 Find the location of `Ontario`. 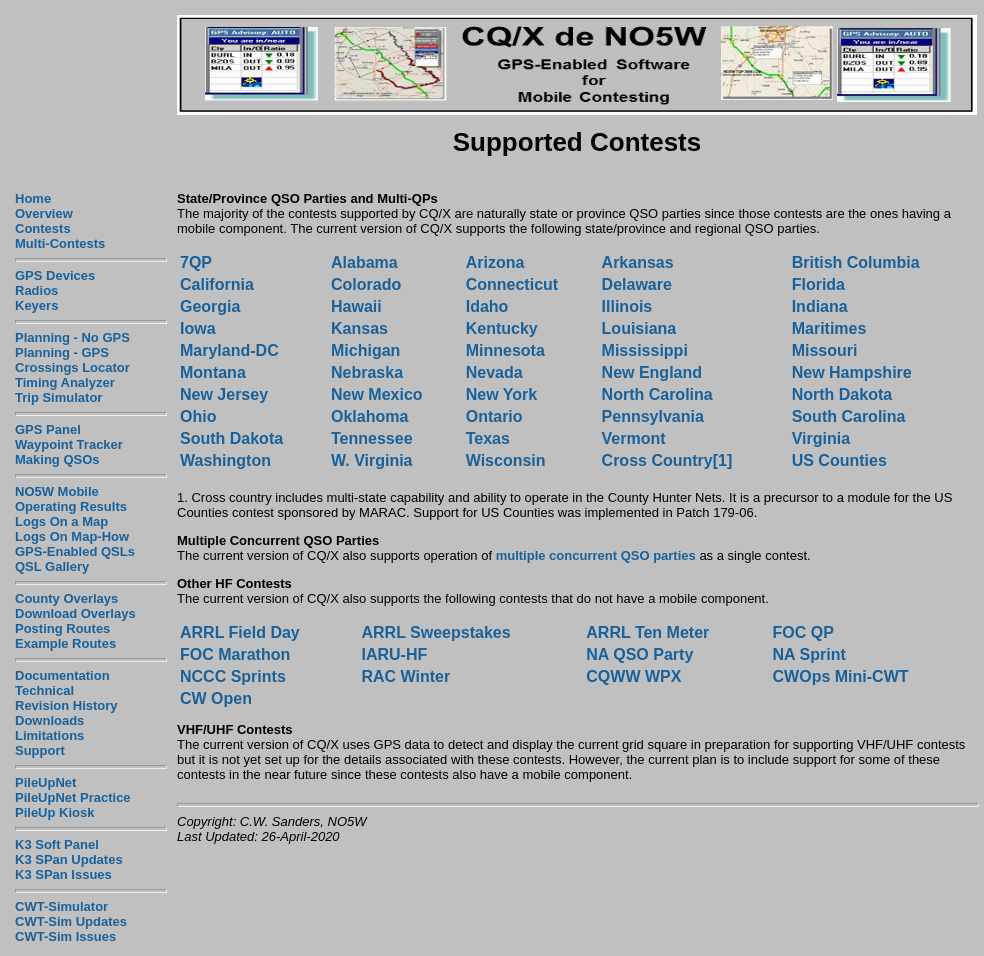

Ontario is located at coordinates (494, 416).